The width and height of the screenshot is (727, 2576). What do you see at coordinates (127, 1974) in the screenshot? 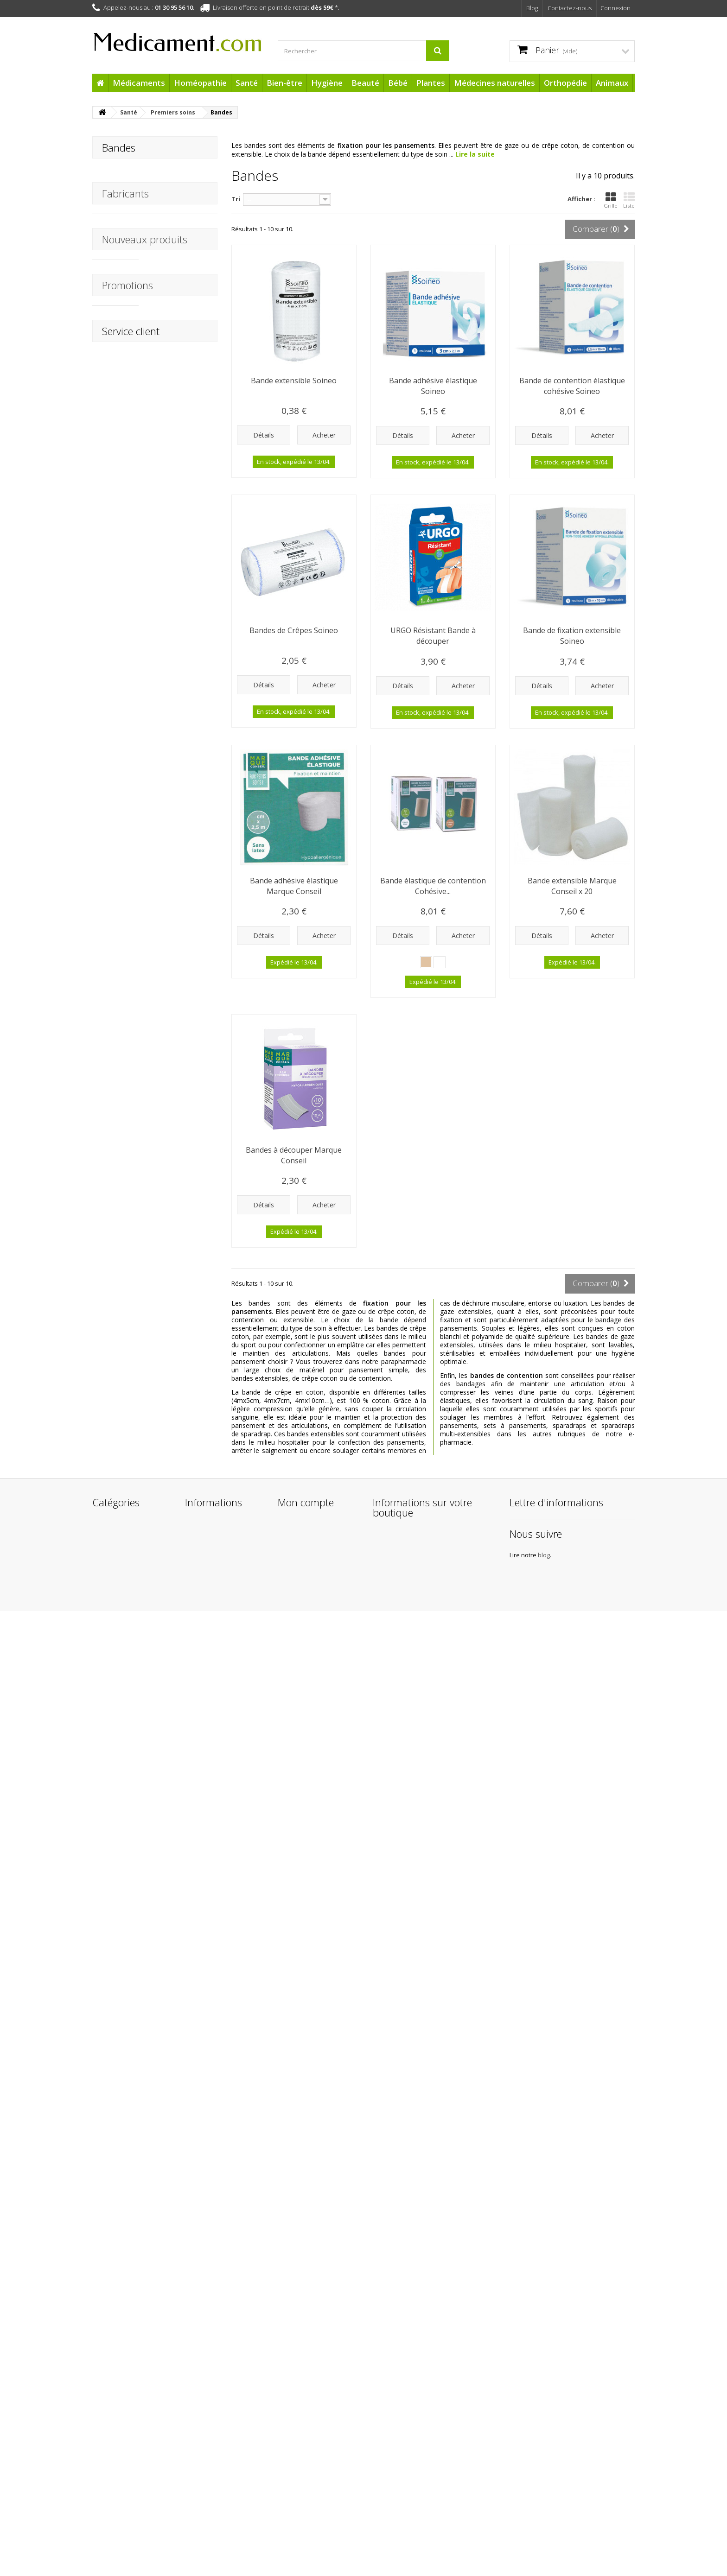
I see `Promotions` at bounding box center [127, 1974].